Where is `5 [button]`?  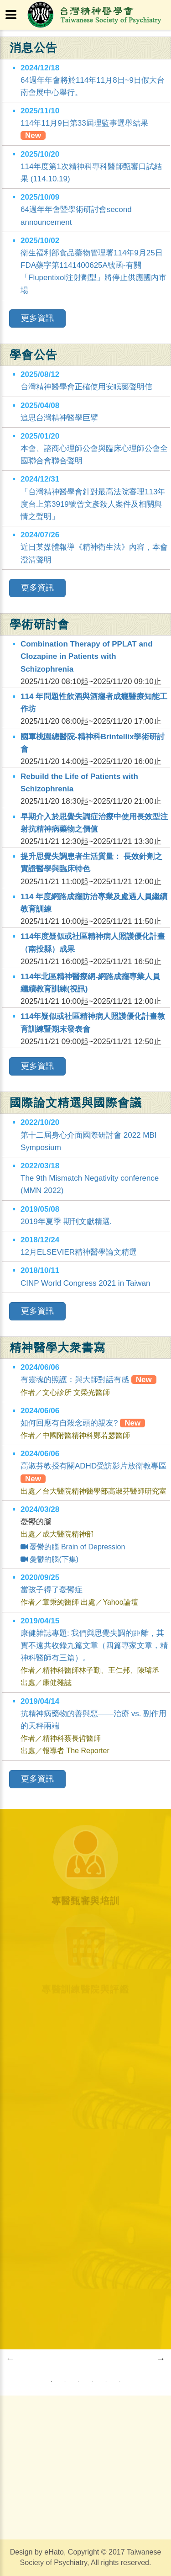
5 [button] is located at coordinates (106, 2381).